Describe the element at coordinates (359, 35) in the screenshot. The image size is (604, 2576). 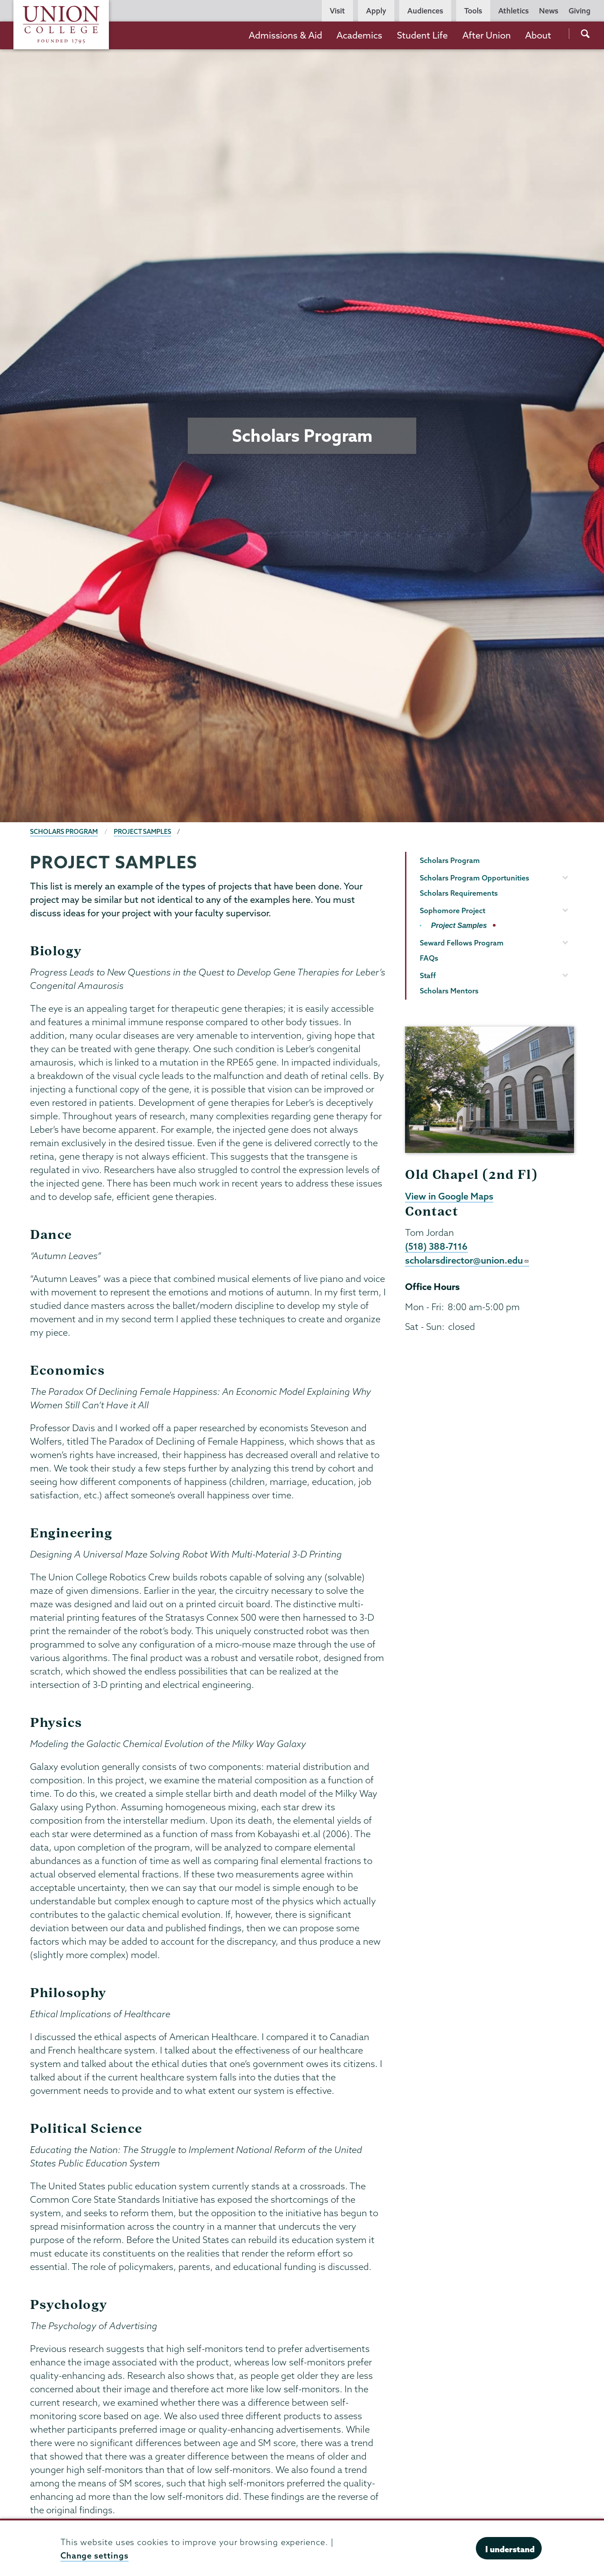
I see `Academics` at that location.